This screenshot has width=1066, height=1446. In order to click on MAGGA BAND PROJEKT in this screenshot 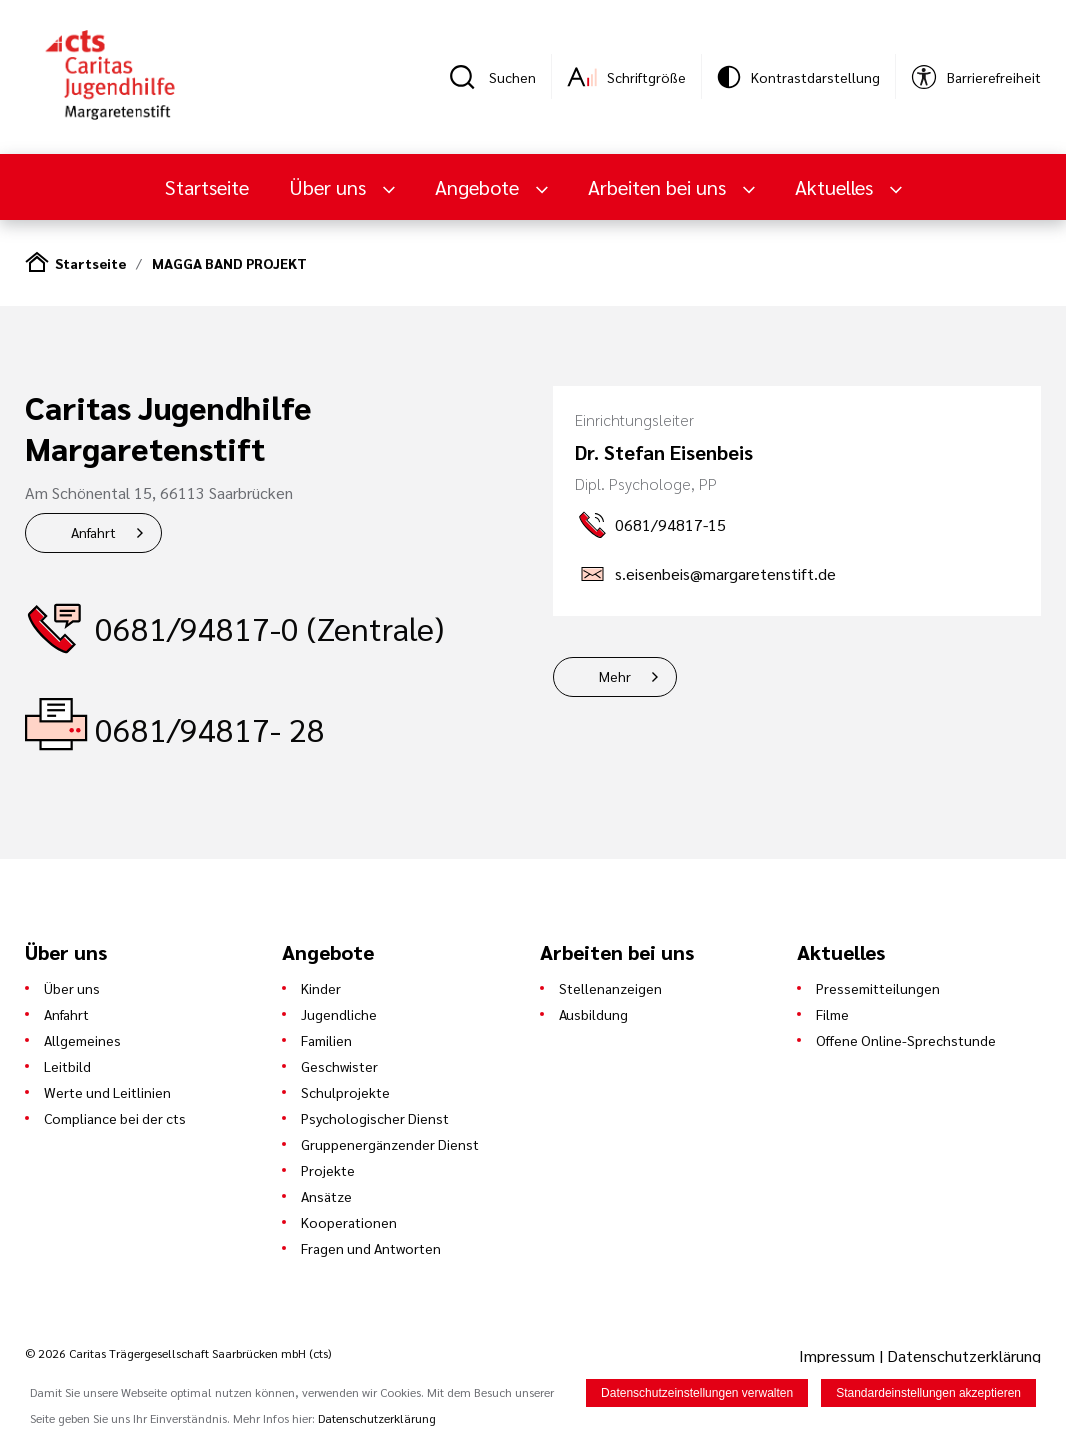, I will do `click(229, 263)`.